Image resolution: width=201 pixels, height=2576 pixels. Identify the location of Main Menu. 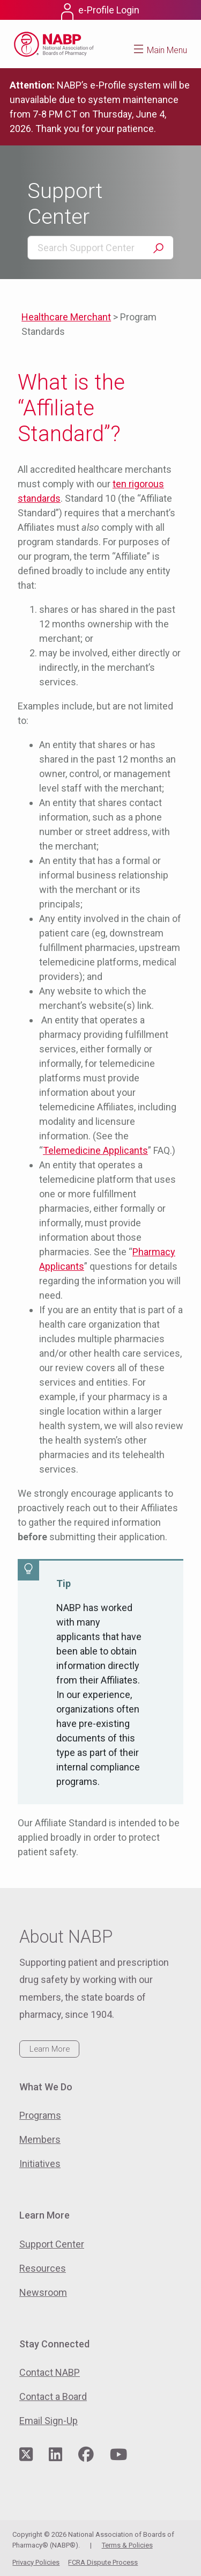
(167, 50).